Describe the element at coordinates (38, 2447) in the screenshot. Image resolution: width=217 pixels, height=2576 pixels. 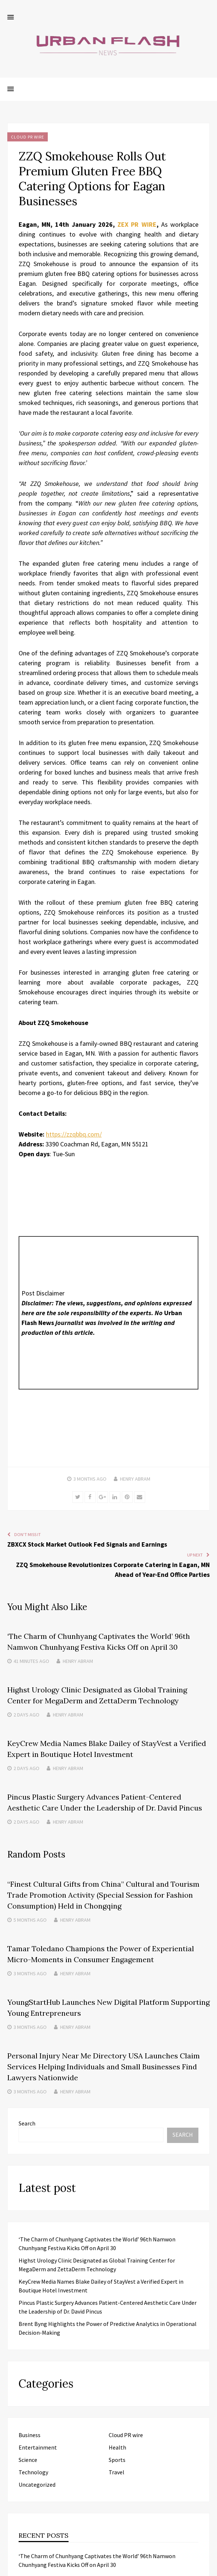
I see `Entertainment` at that location.